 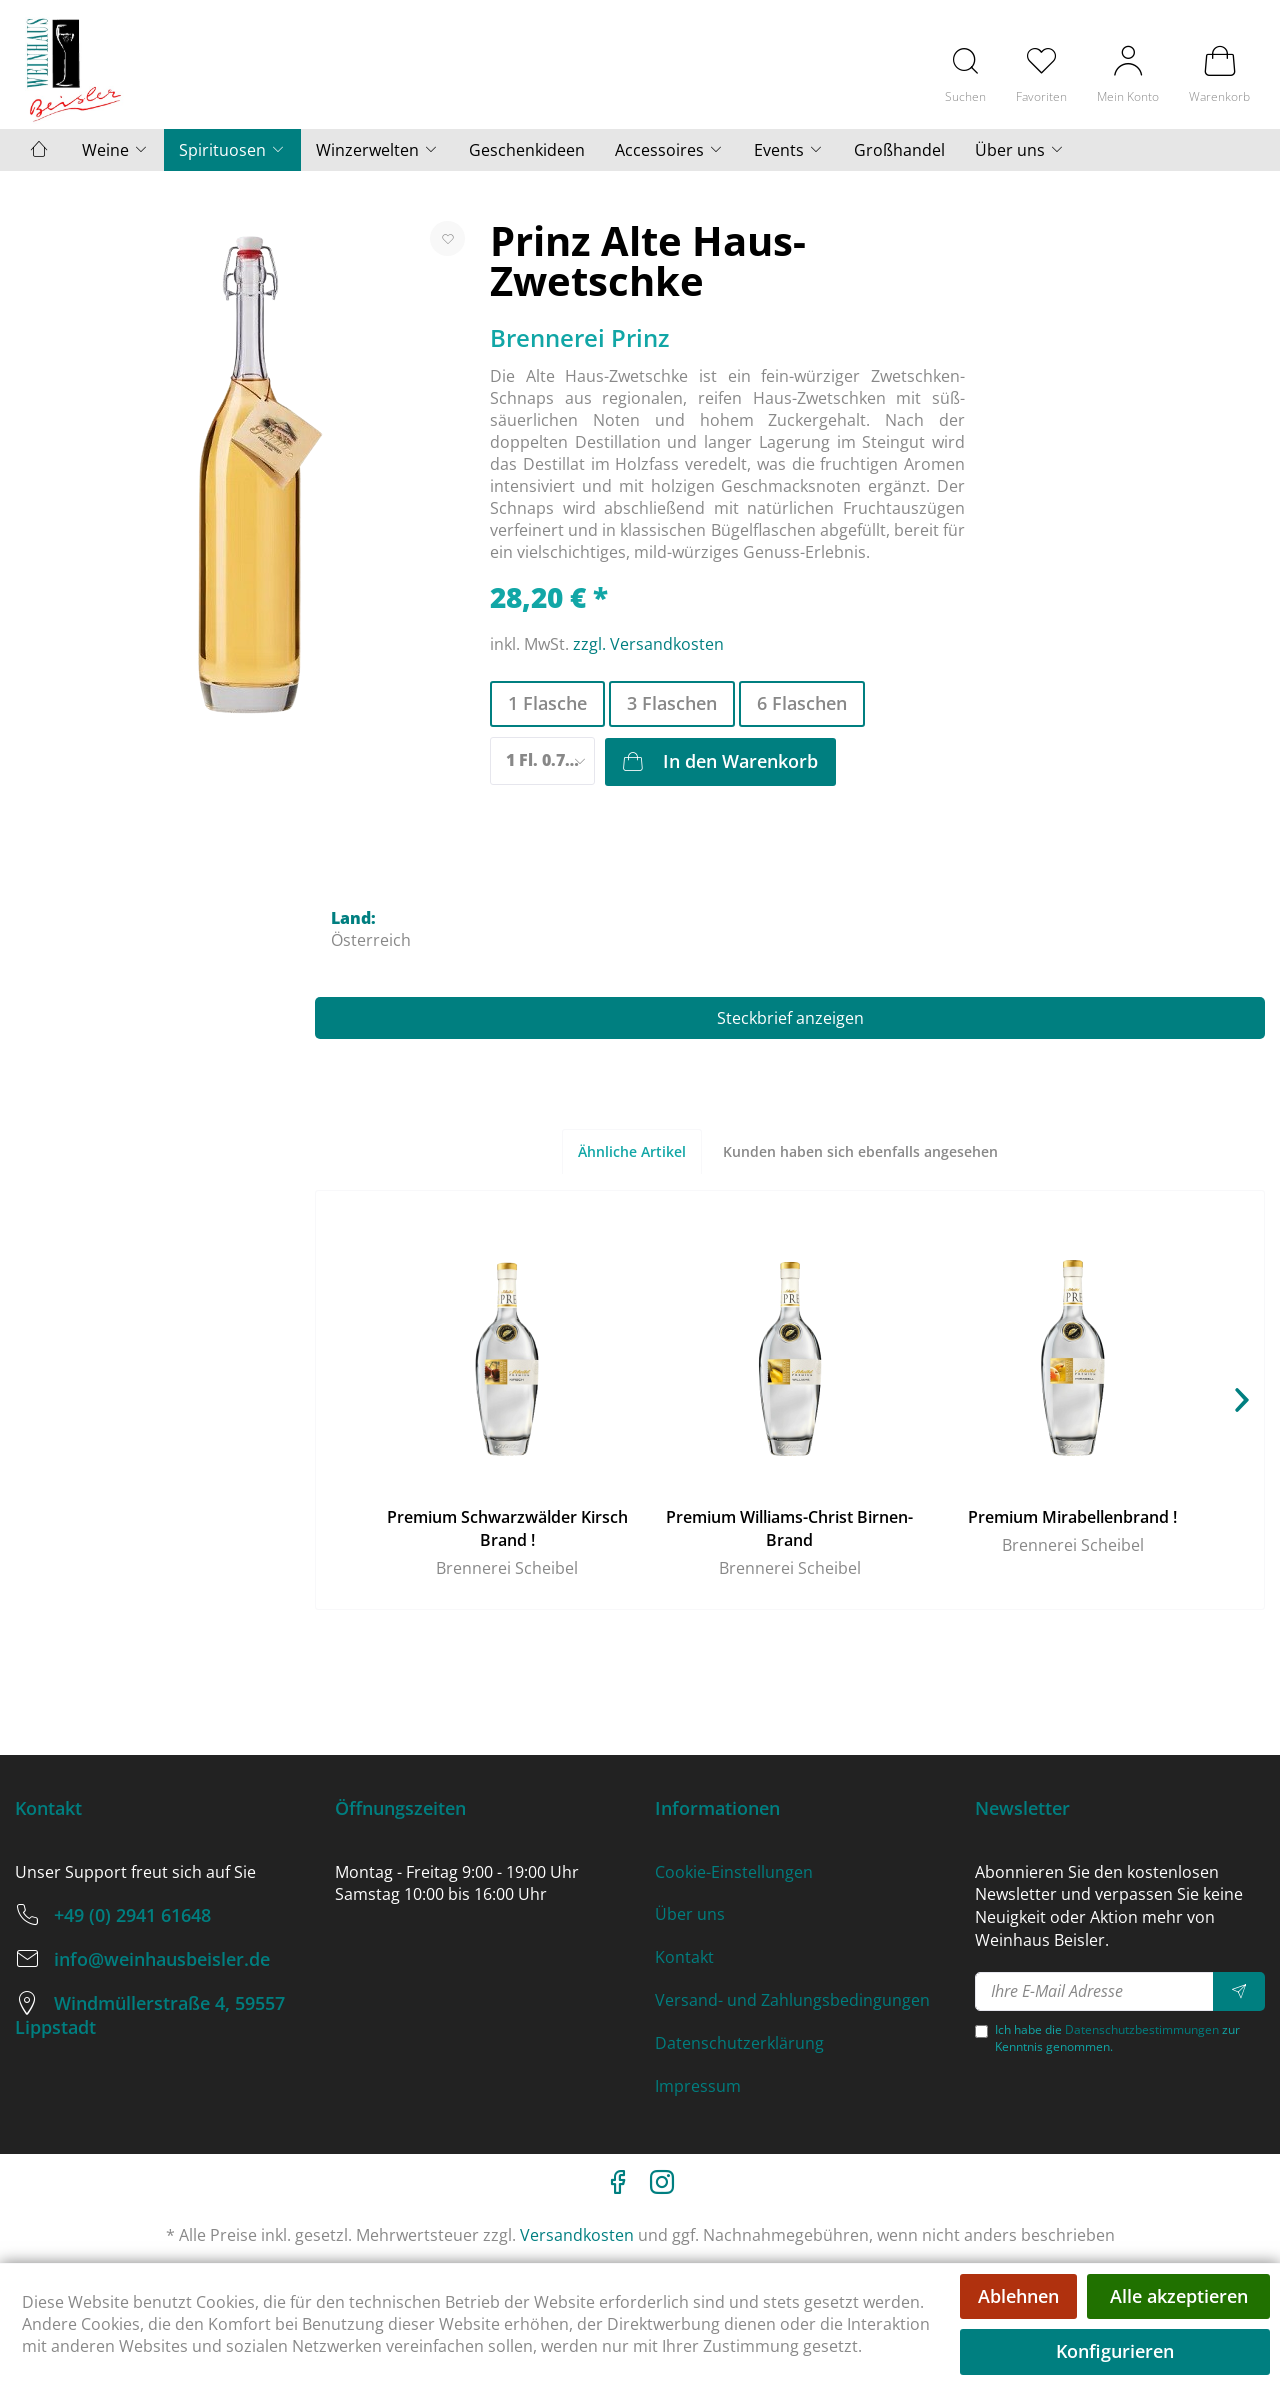 What do you see at coordinates (132, 1915) in the screenshot?
I see `+49 (0) 2941 61648` at bounding box center [132, 1915].